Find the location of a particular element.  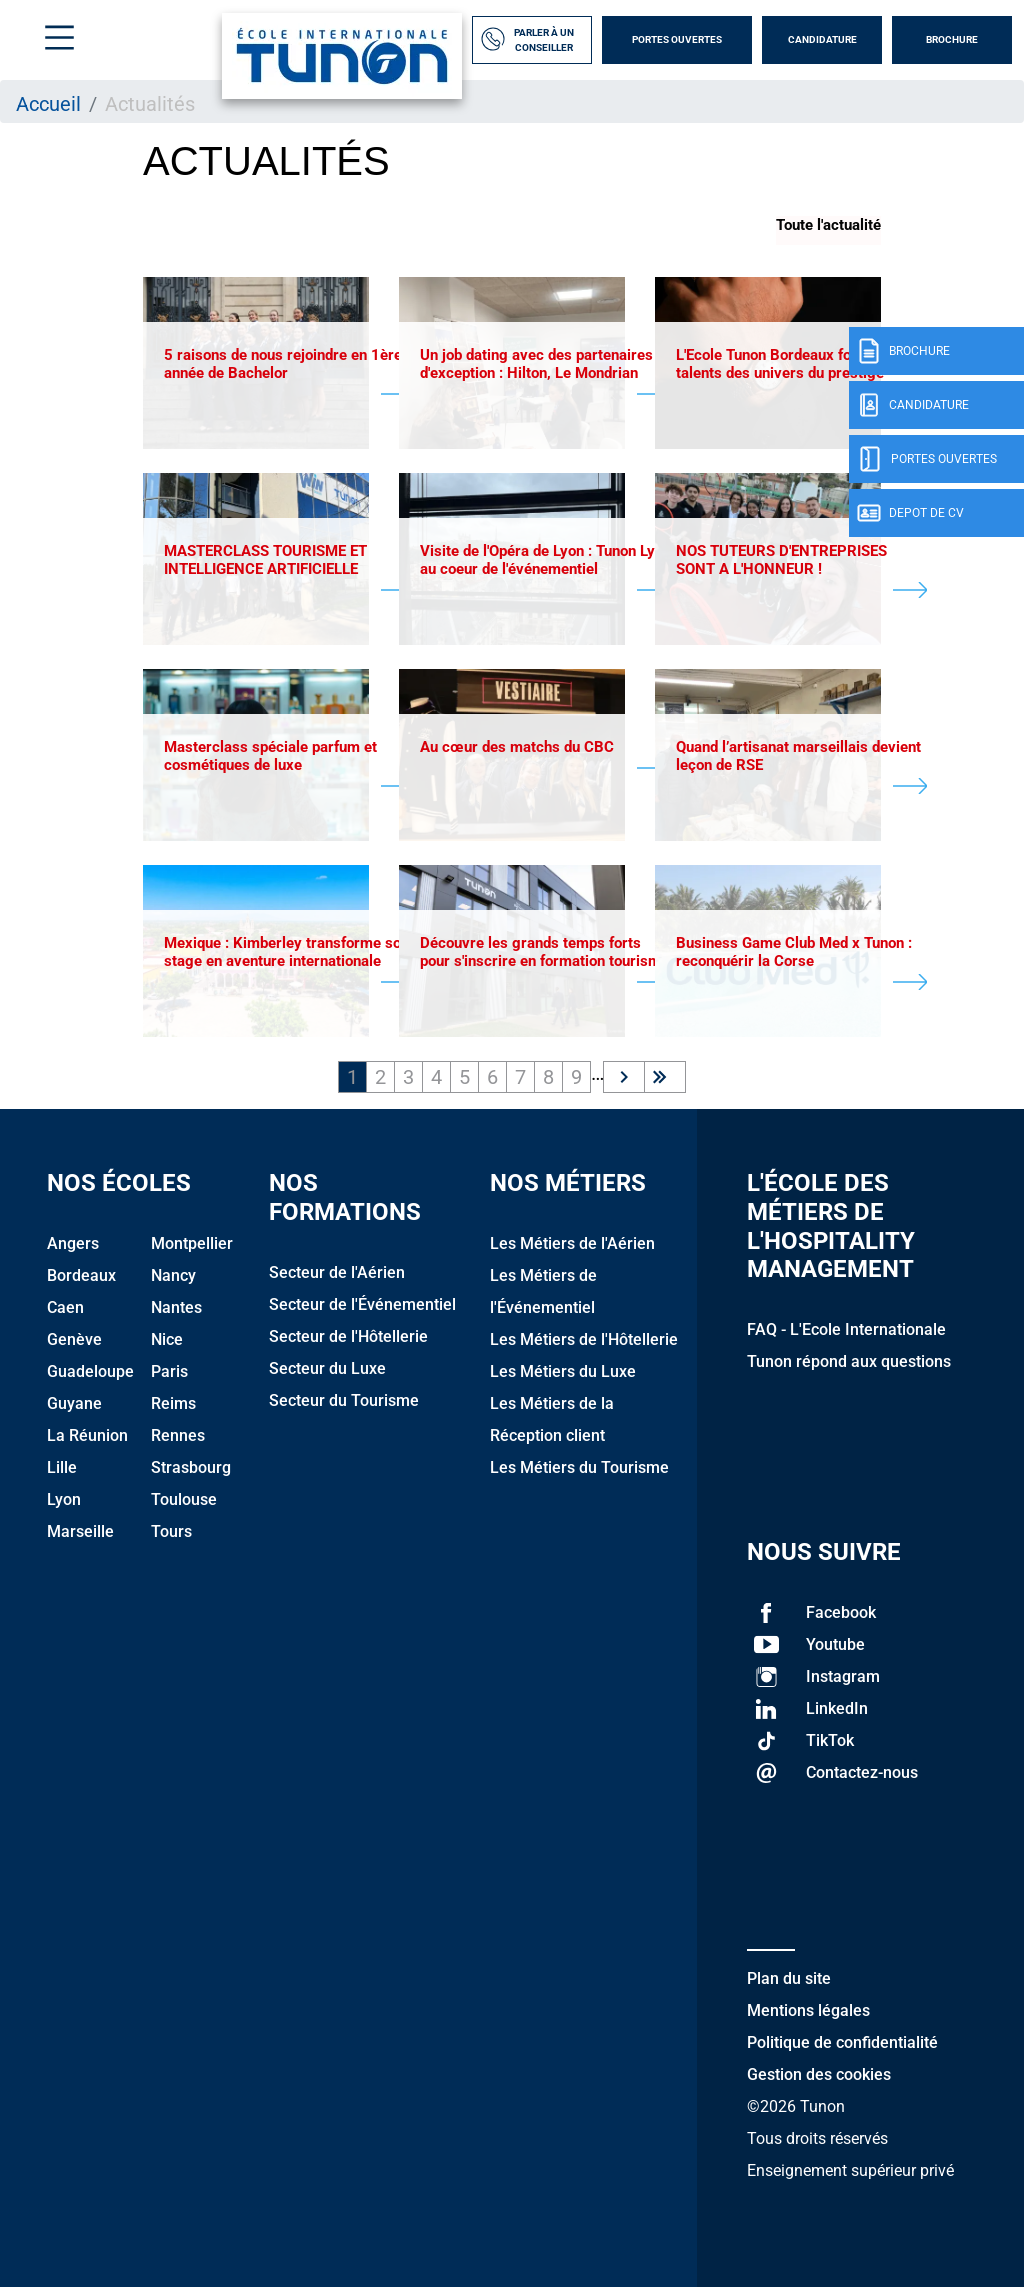

Secteur du Tourisme is located at coordinates (344, 1404).